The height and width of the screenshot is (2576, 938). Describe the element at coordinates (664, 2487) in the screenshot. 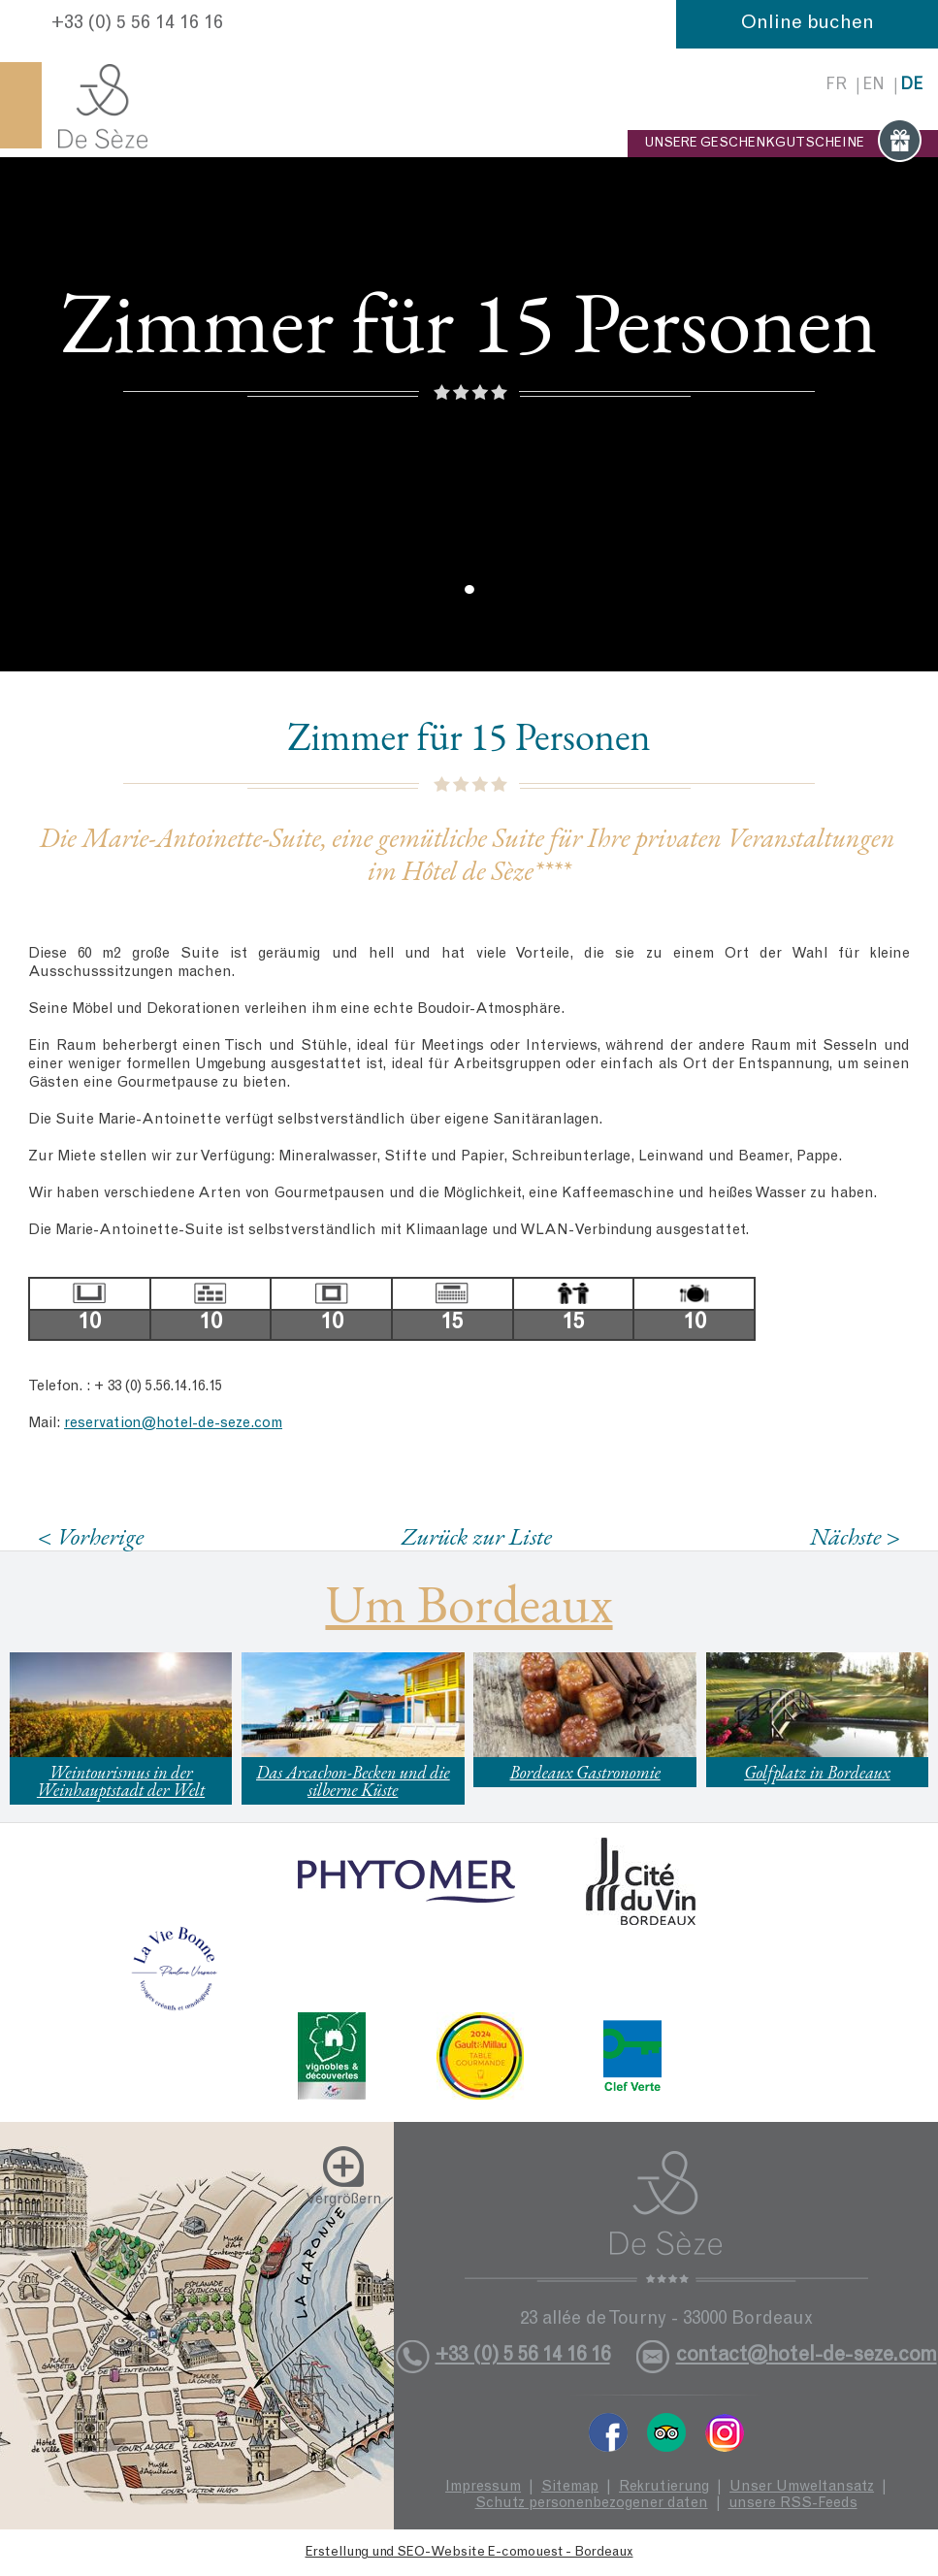

I see `Rekrutierung` at that location.